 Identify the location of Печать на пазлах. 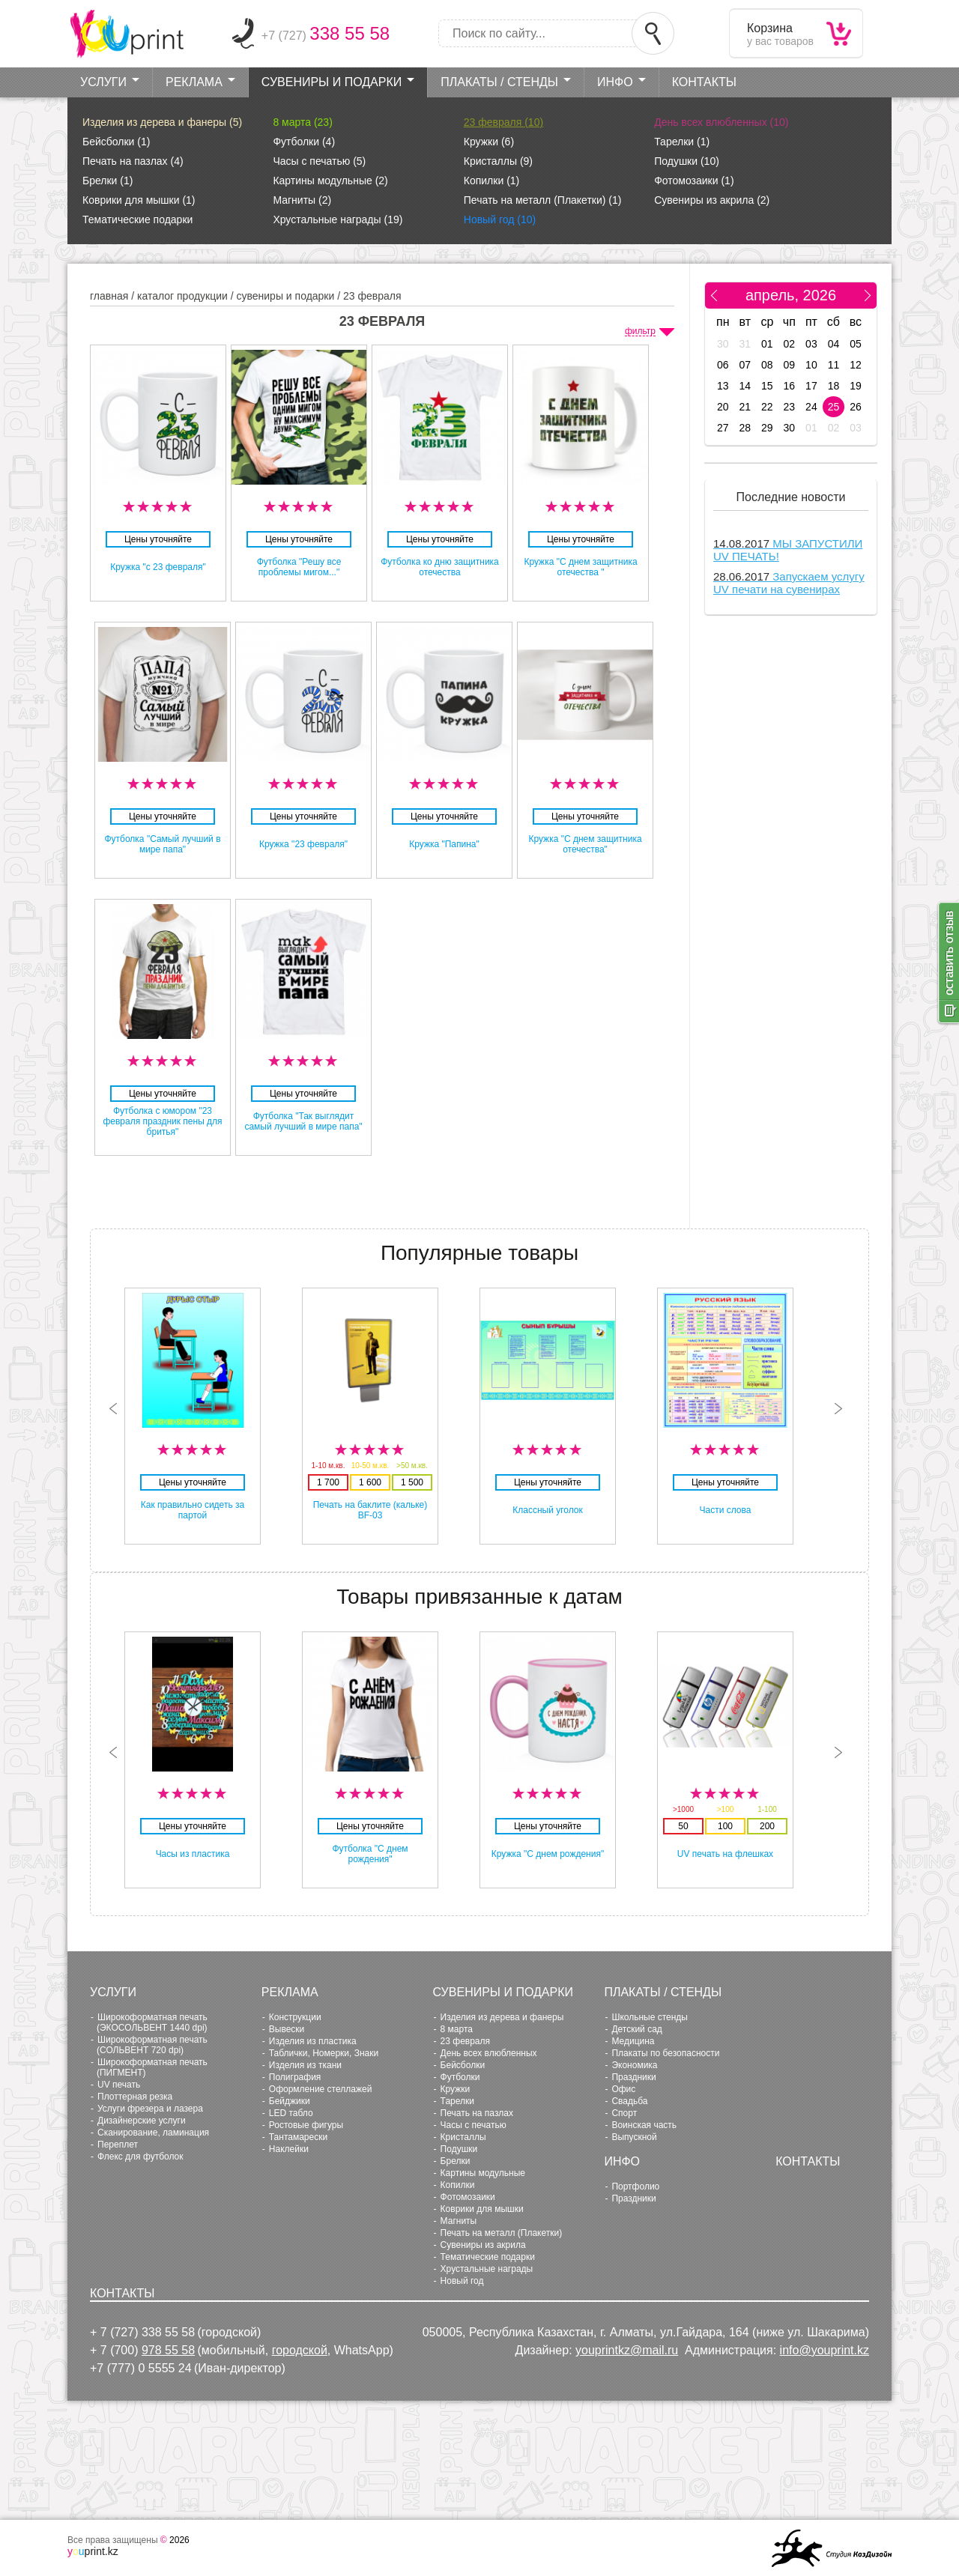
(133, 161).